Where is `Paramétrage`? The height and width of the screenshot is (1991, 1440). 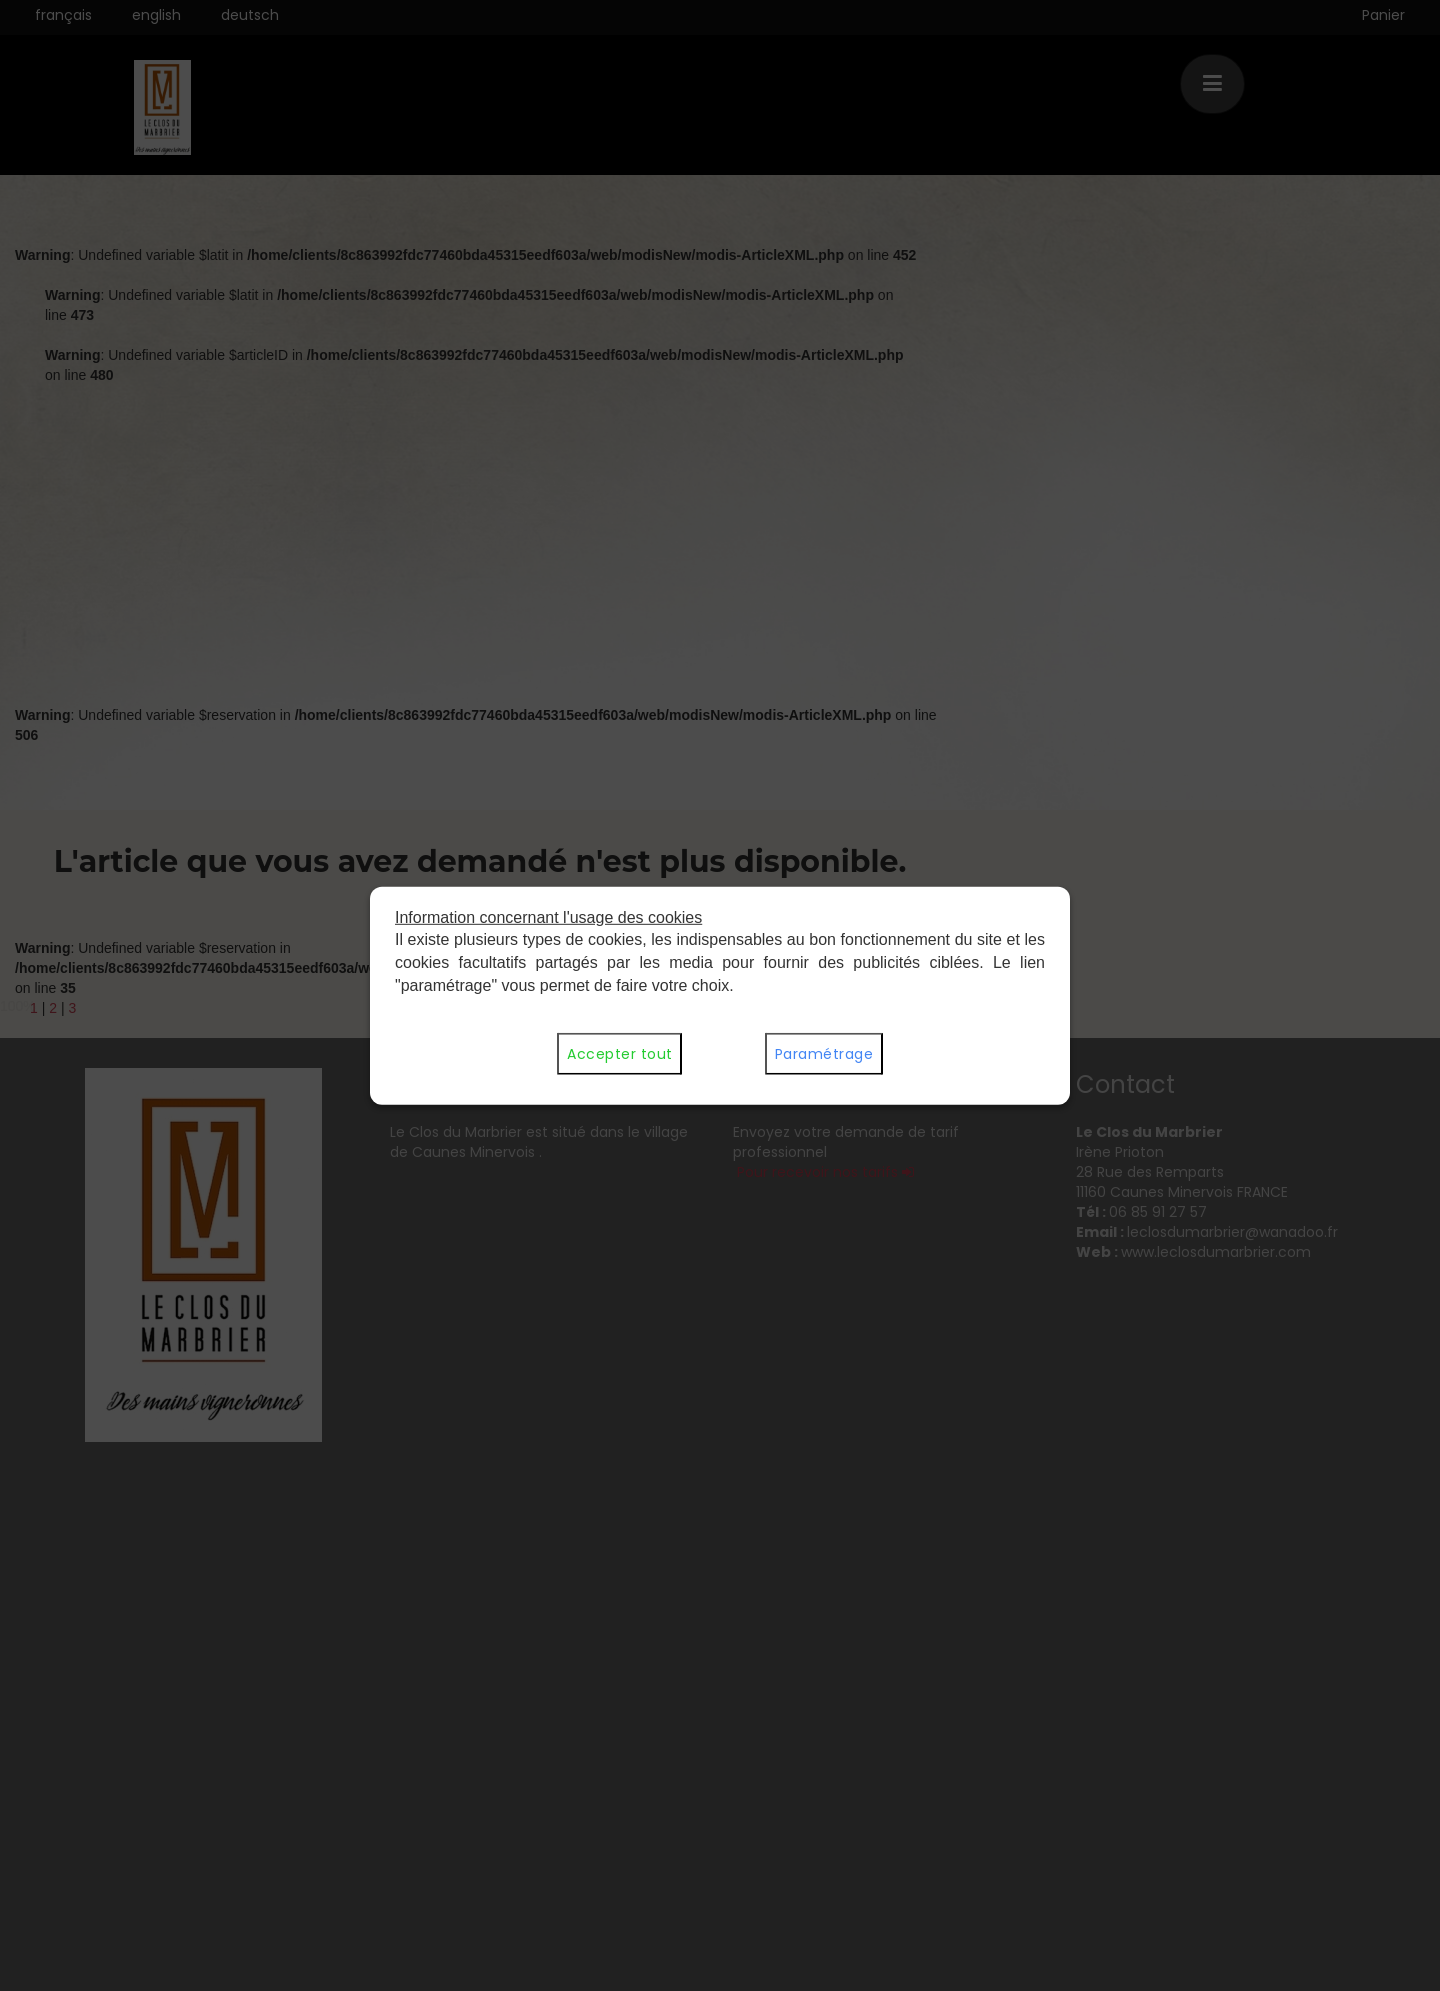
Paramétrage is located at coordinates (824, 1054).